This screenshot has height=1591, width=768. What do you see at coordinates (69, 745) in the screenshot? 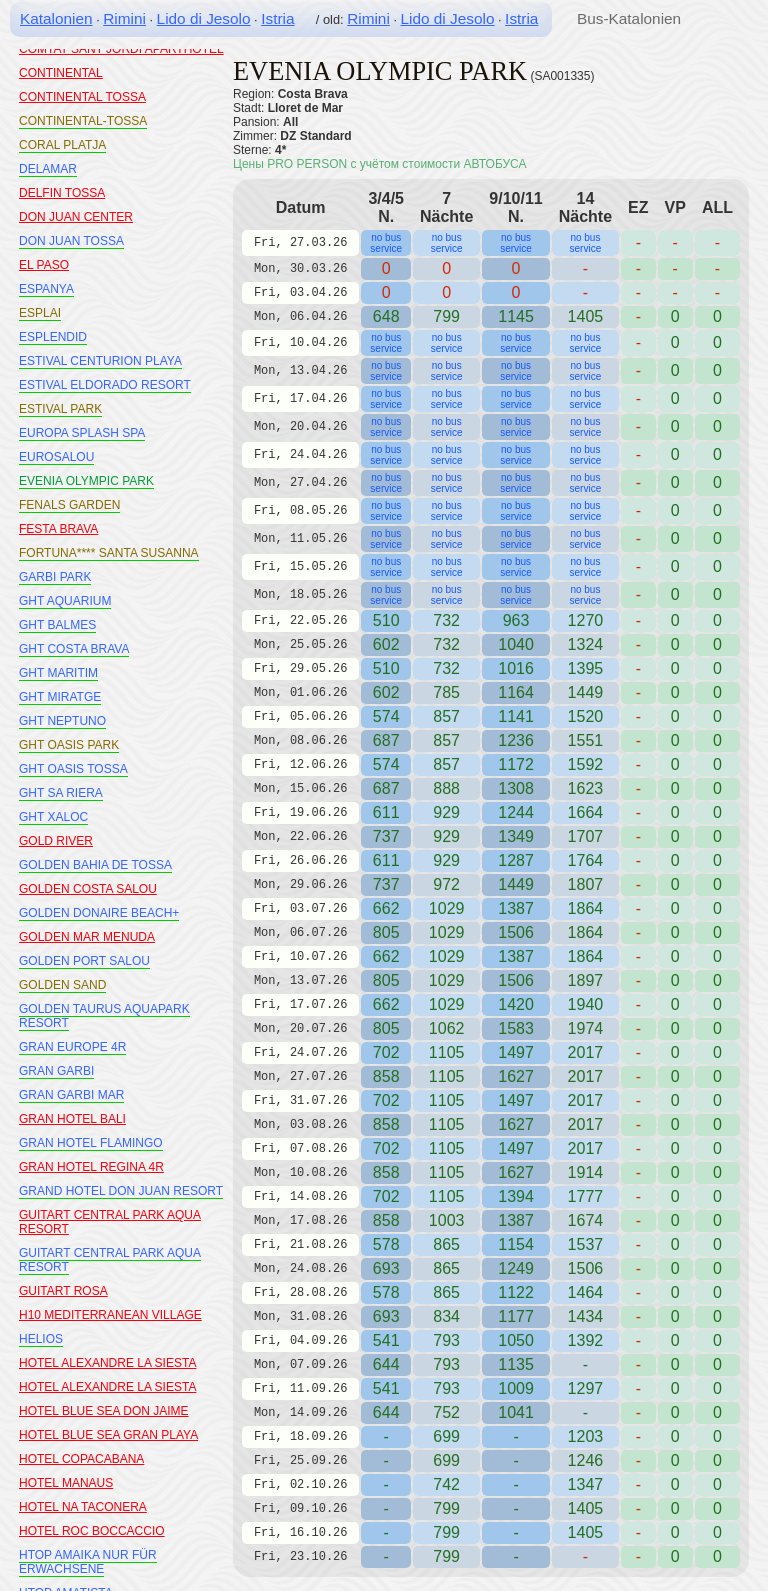
I see `GHT OASIS PARK` at bounding box center [69, 745].